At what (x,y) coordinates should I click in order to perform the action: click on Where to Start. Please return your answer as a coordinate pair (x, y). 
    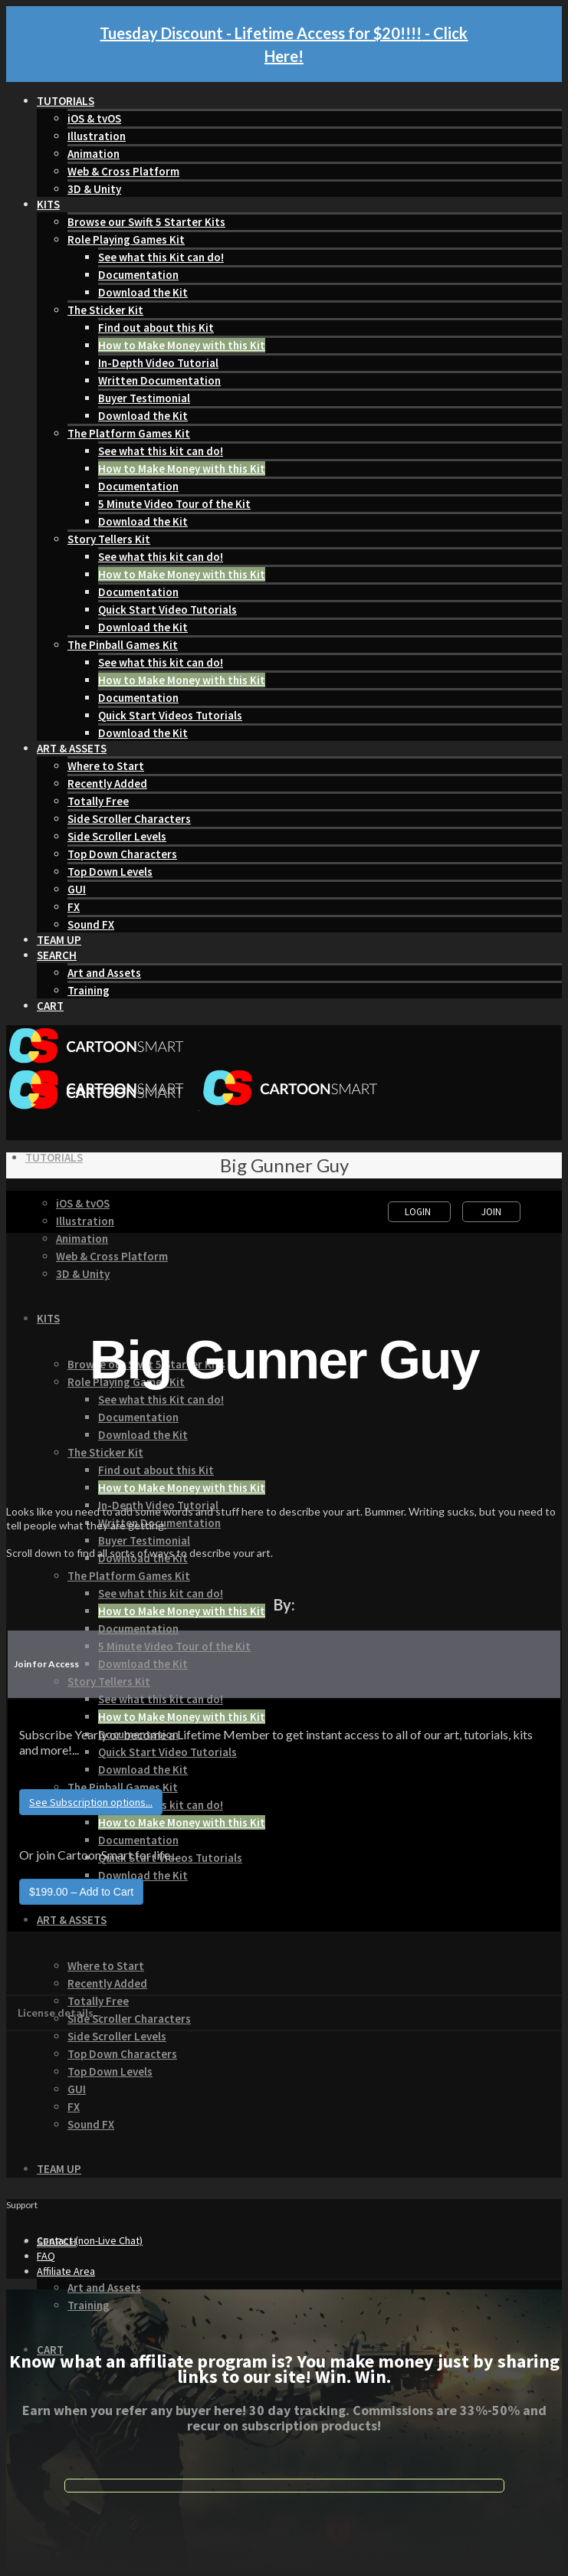
    Looking at the image, I should click on (105, 766).